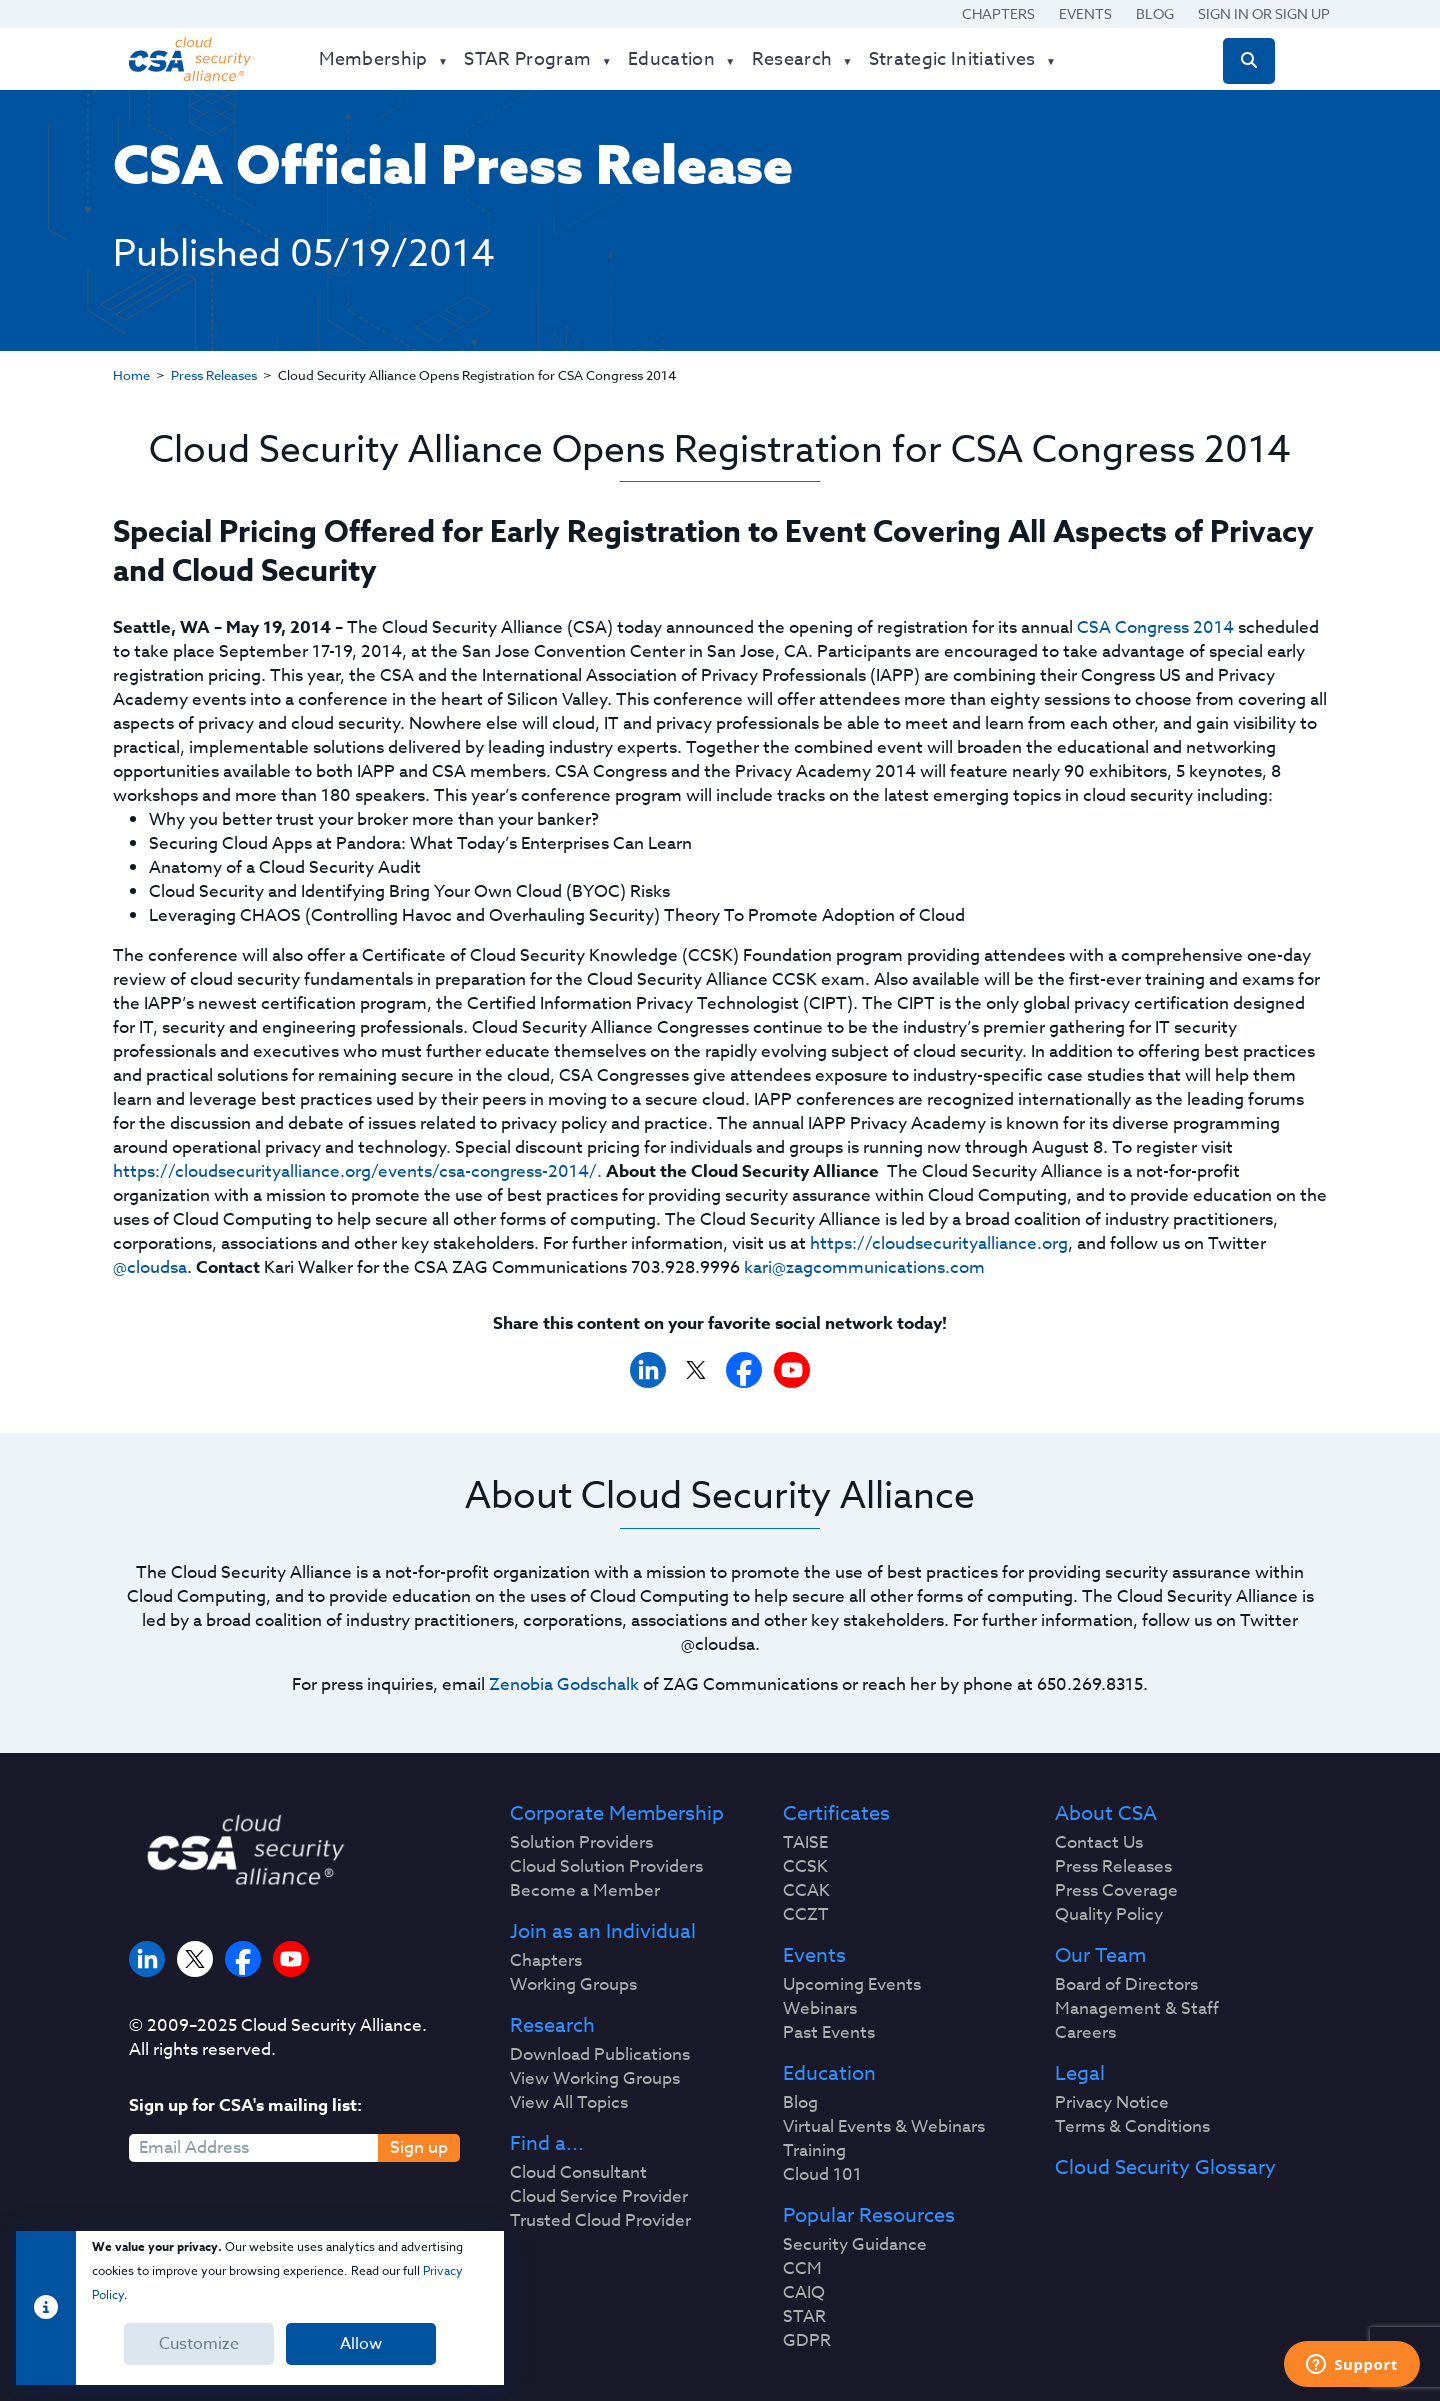 The width and height of the screenshot is (1440, 2401). What do you see at coordinates (829, 2074) in the screenshot?
I see `Education` at bounding box center [829, 2074].